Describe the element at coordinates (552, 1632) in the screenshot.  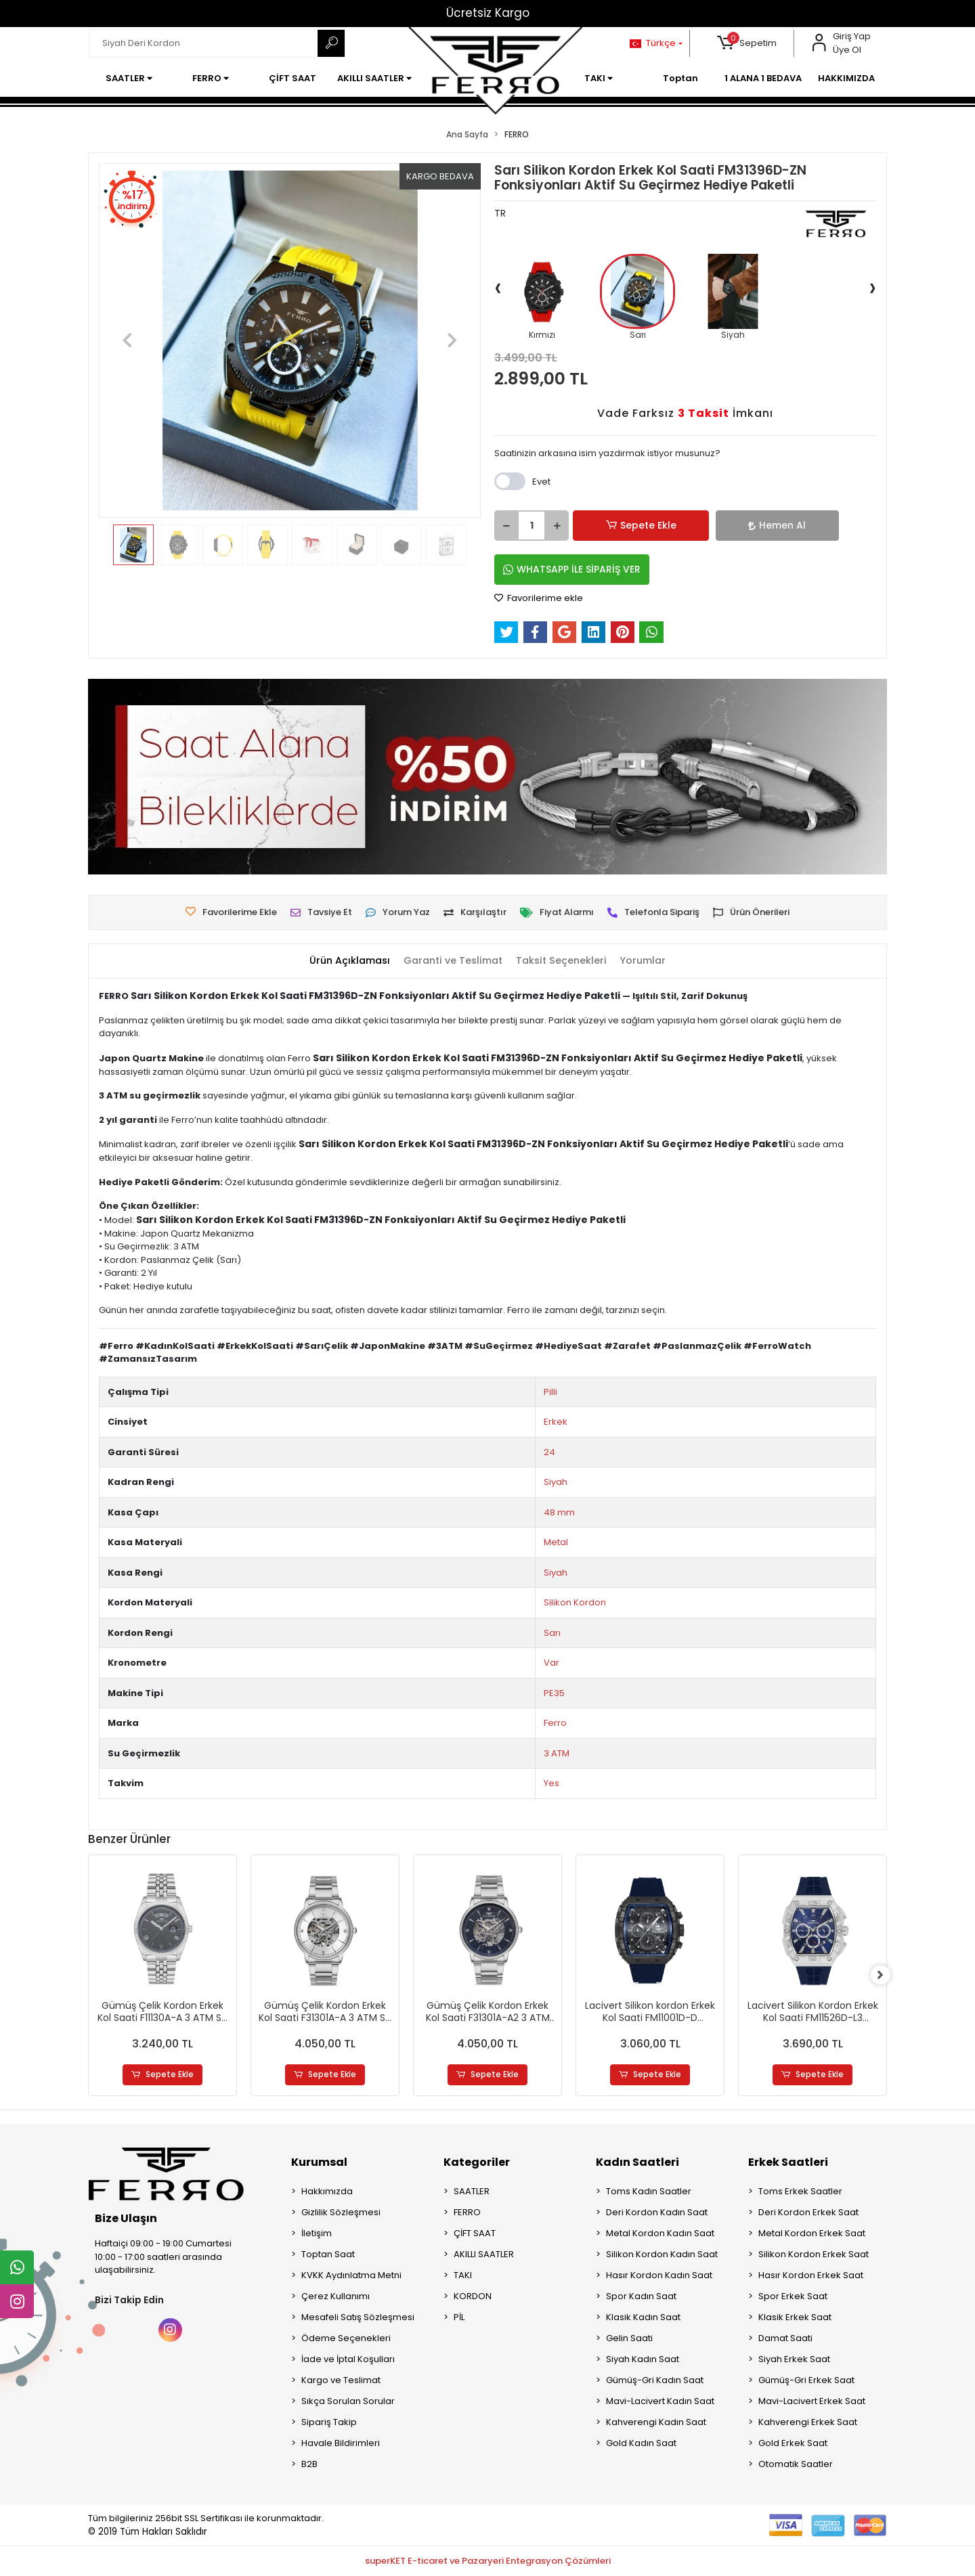
I see `Sarı` at that location.